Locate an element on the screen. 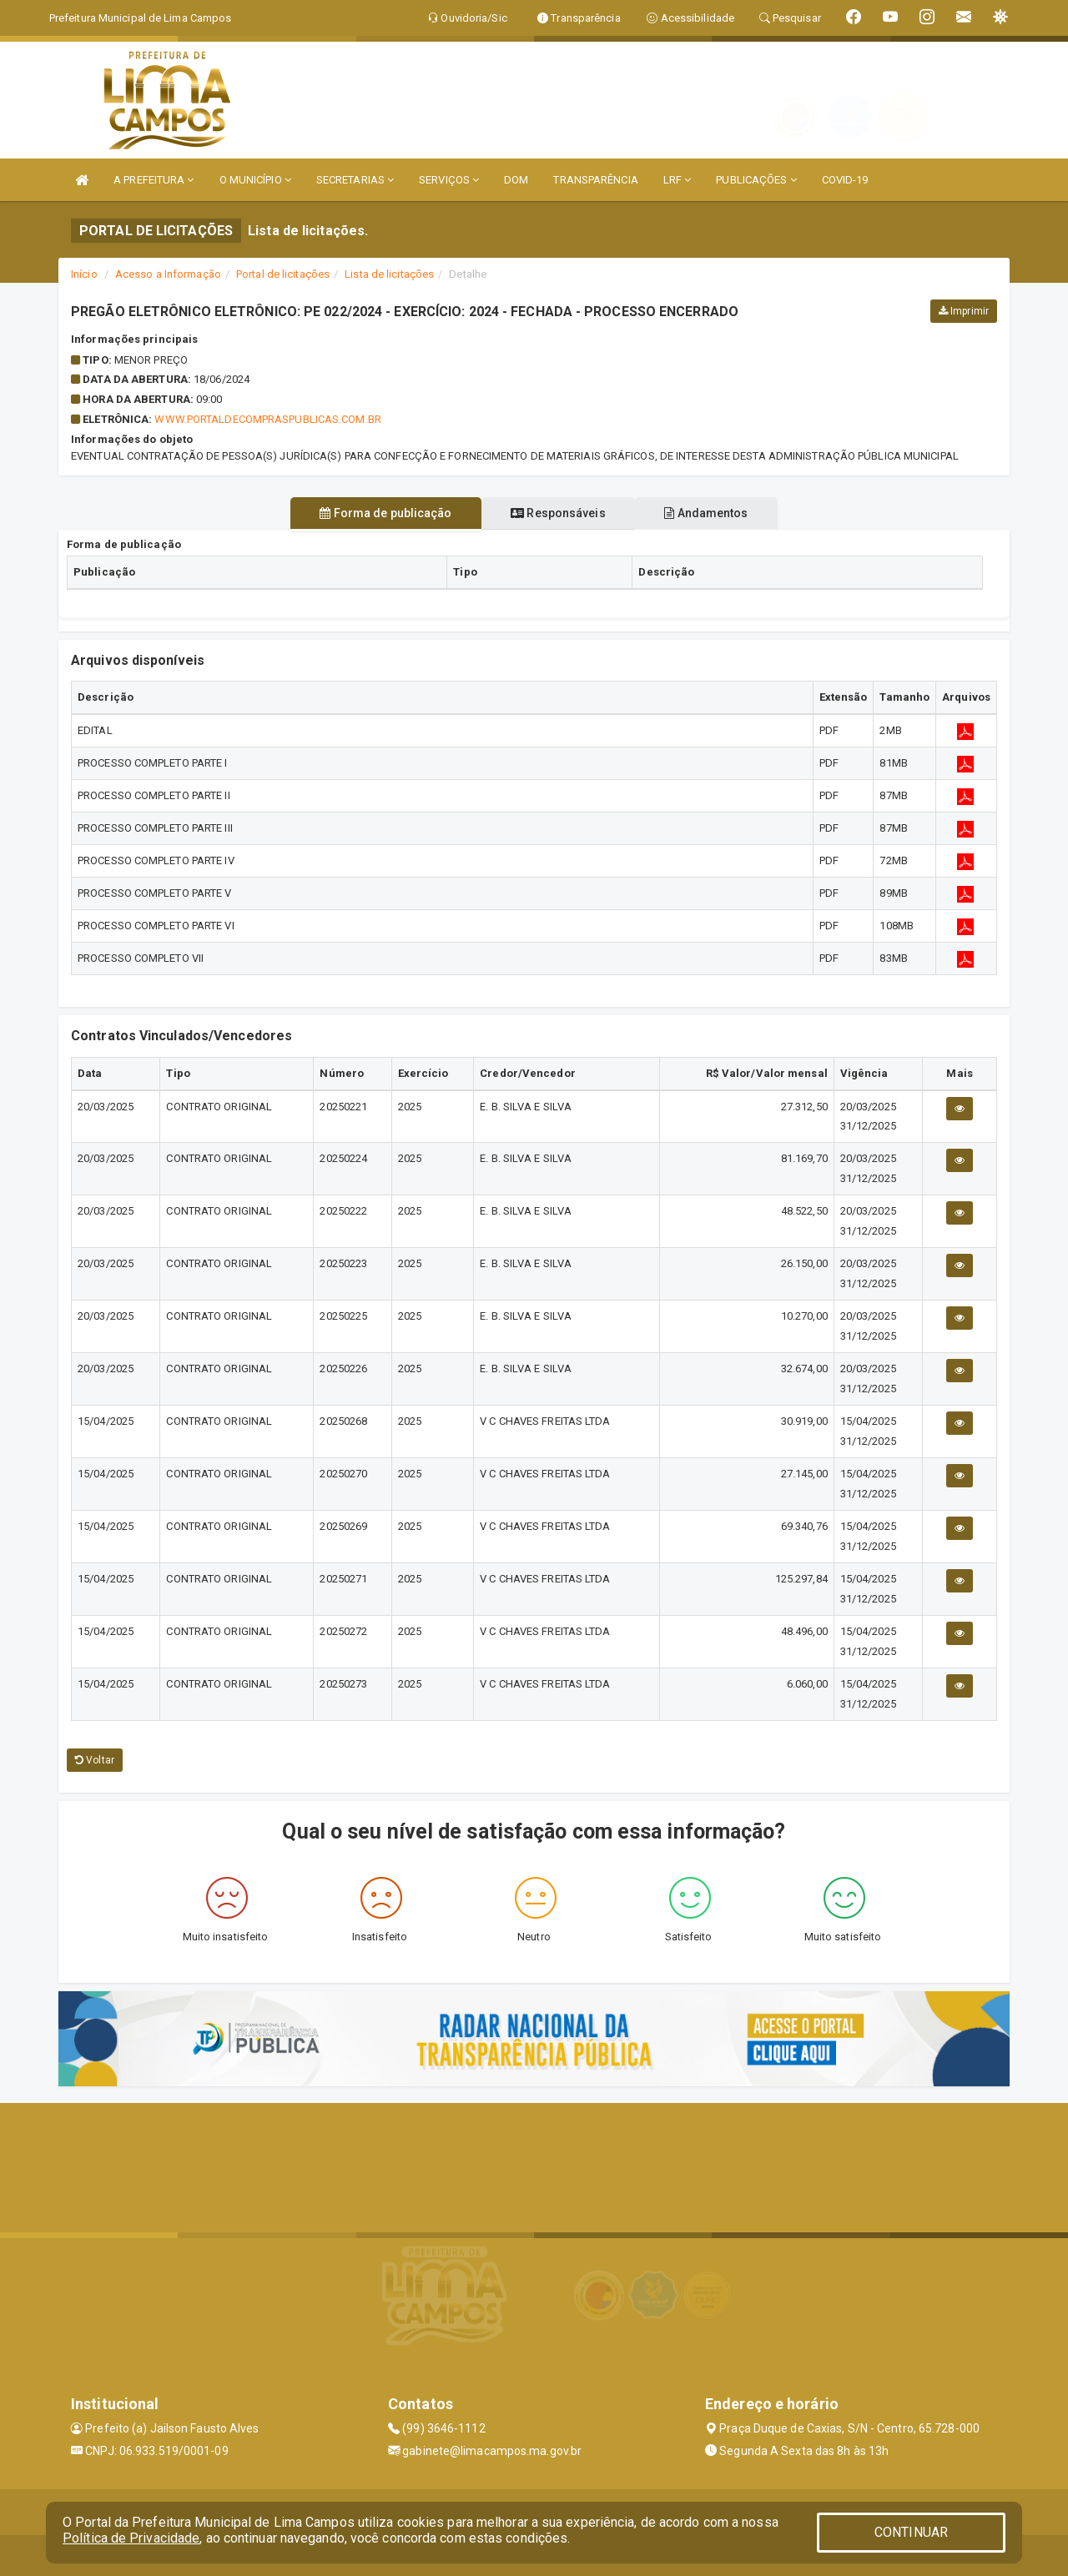  Andamentos [tablist] is located at coordinates (717, 513).